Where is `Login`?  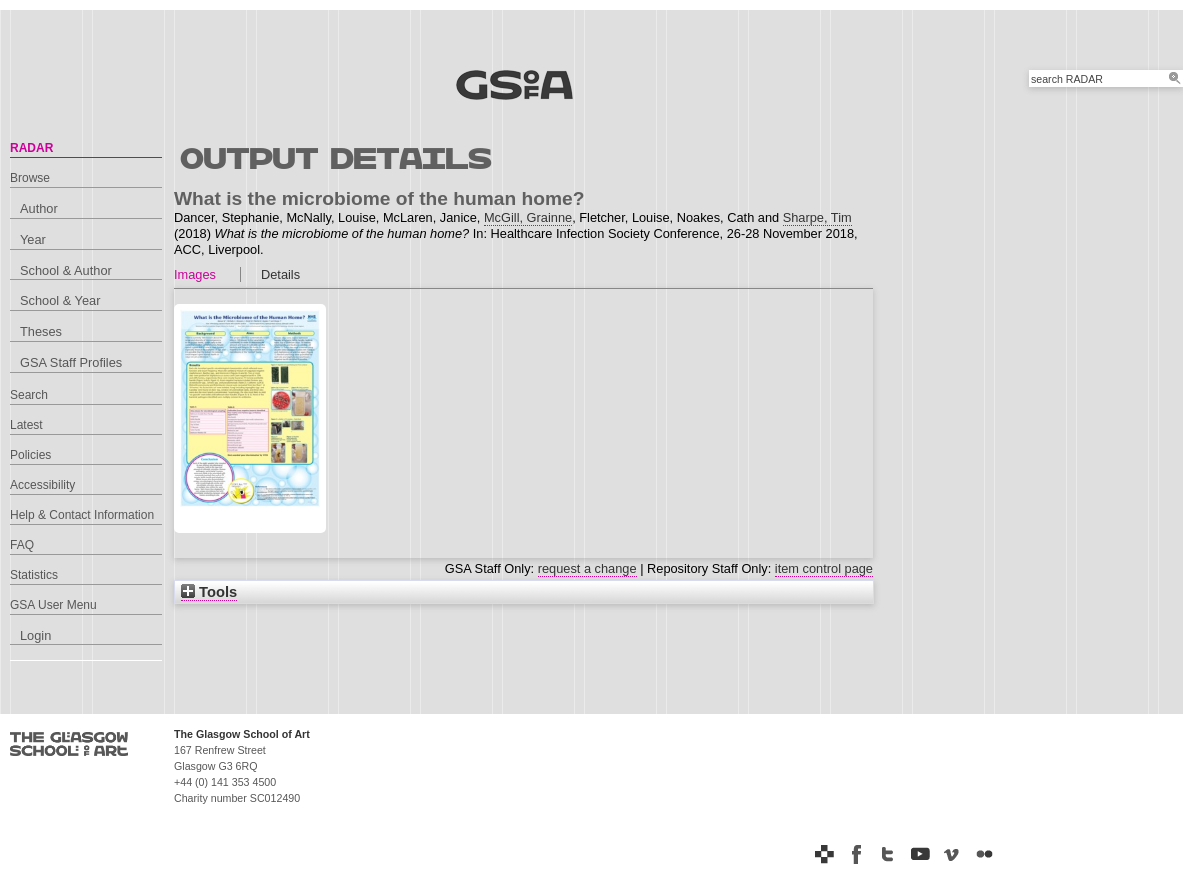 Login is located at coordinates (35, 635).